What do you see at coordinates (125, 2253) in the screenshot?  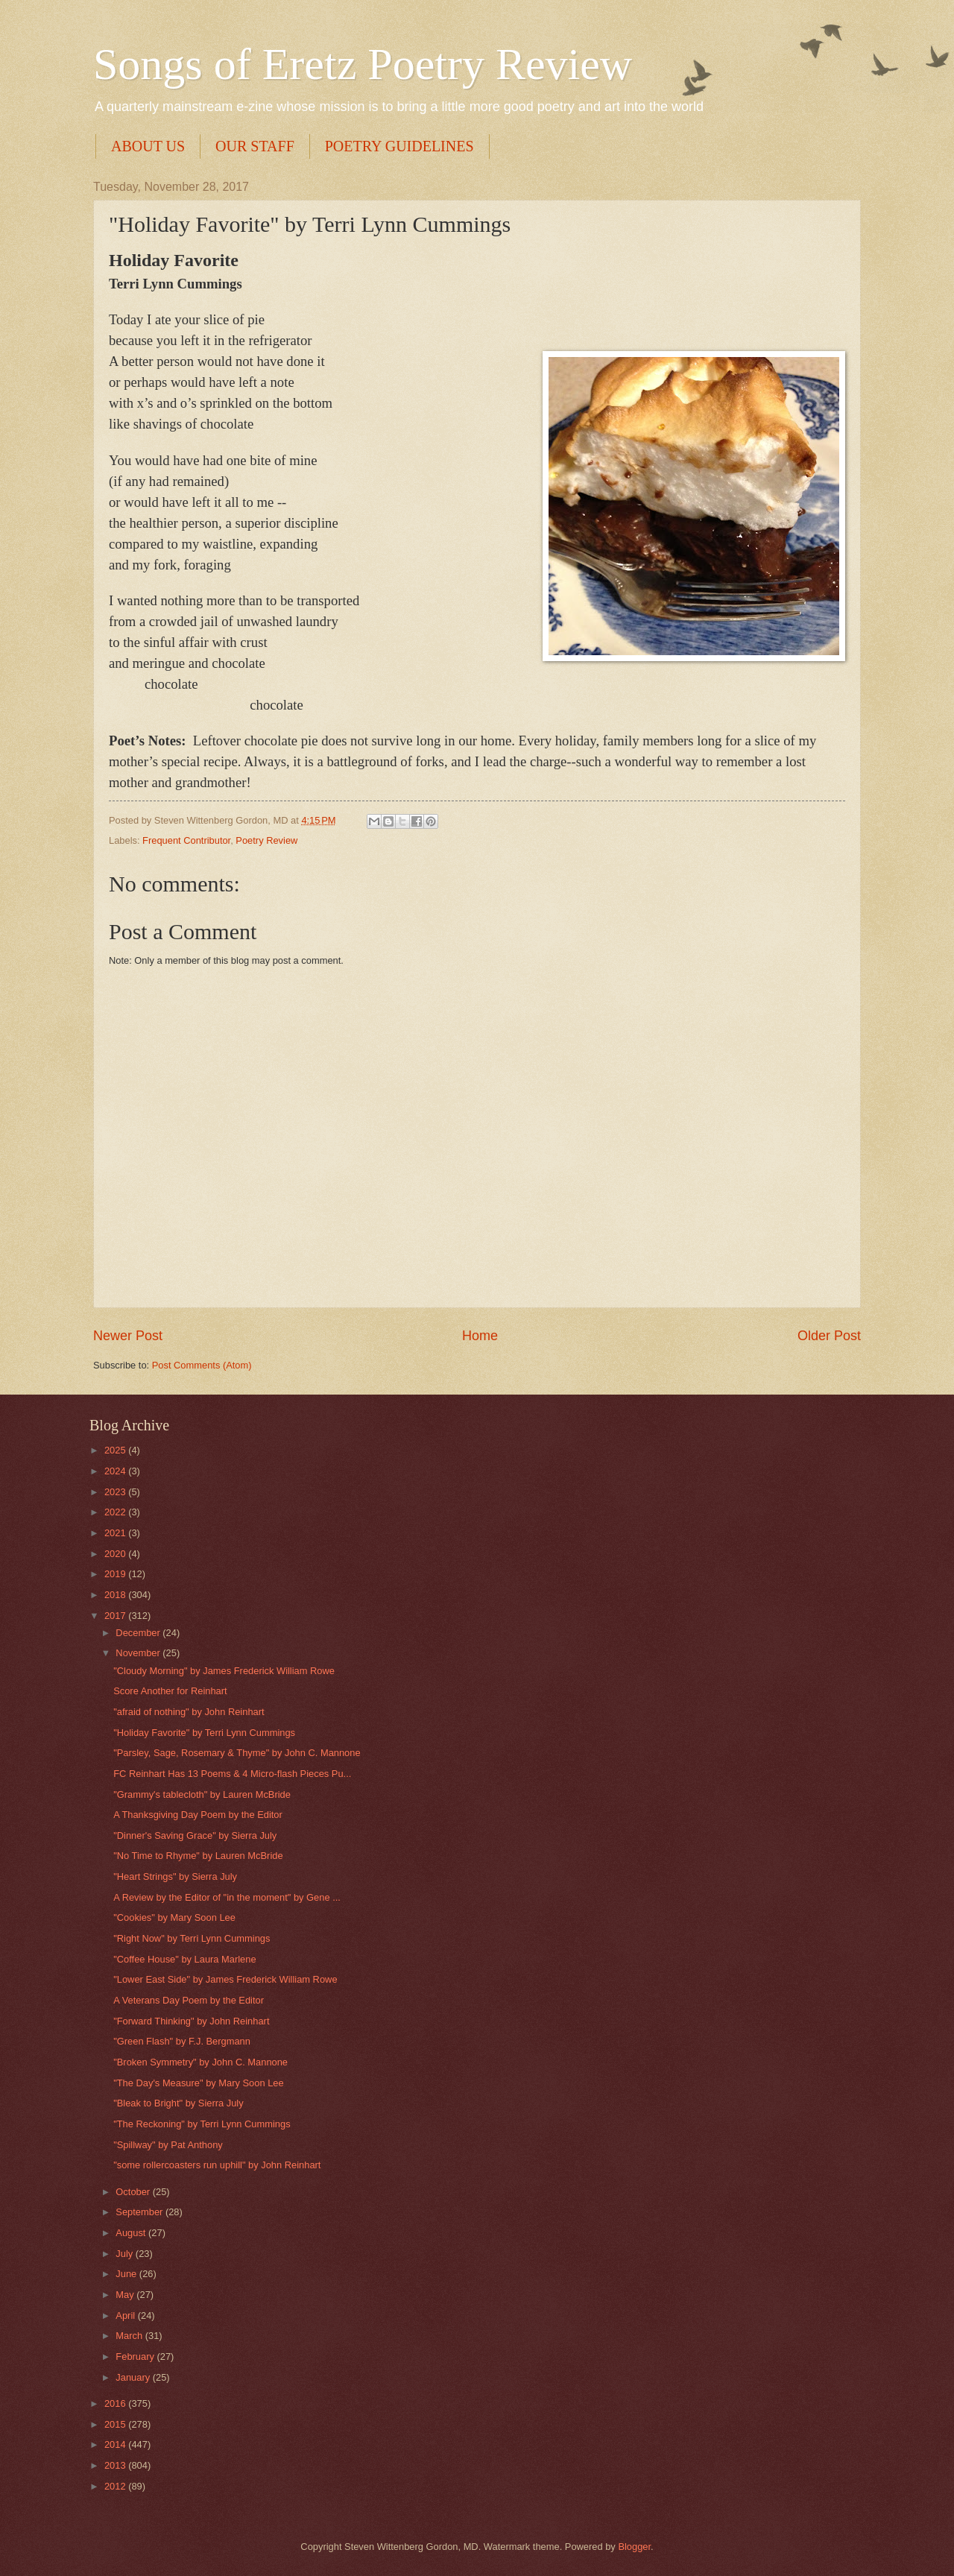 I see `July` at bounding box center [125, 2253].